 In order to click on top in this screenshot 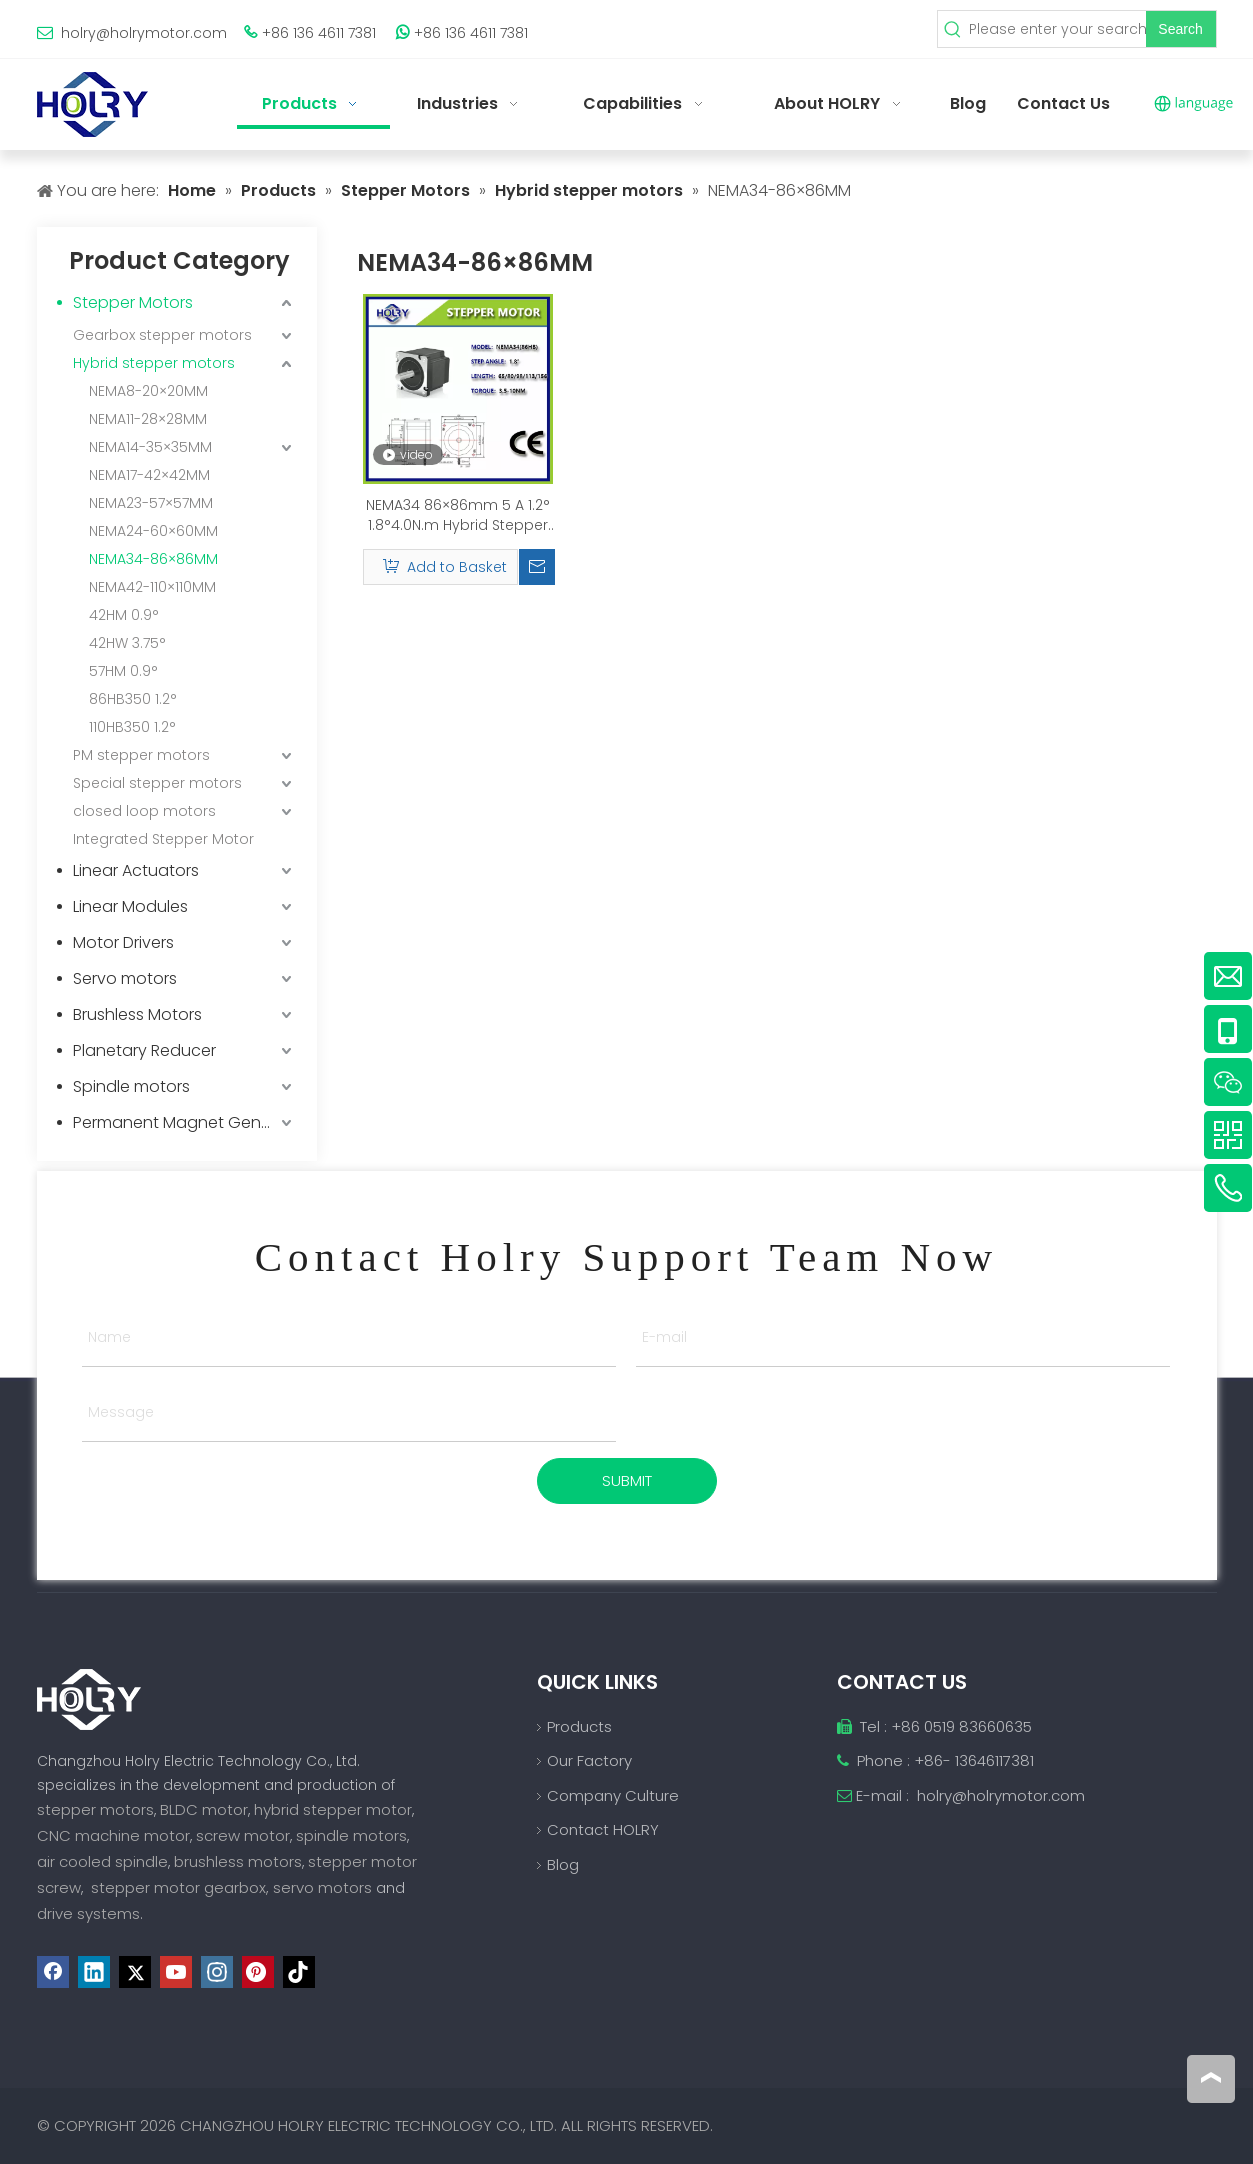, I will do `click(1211, 2078)`.